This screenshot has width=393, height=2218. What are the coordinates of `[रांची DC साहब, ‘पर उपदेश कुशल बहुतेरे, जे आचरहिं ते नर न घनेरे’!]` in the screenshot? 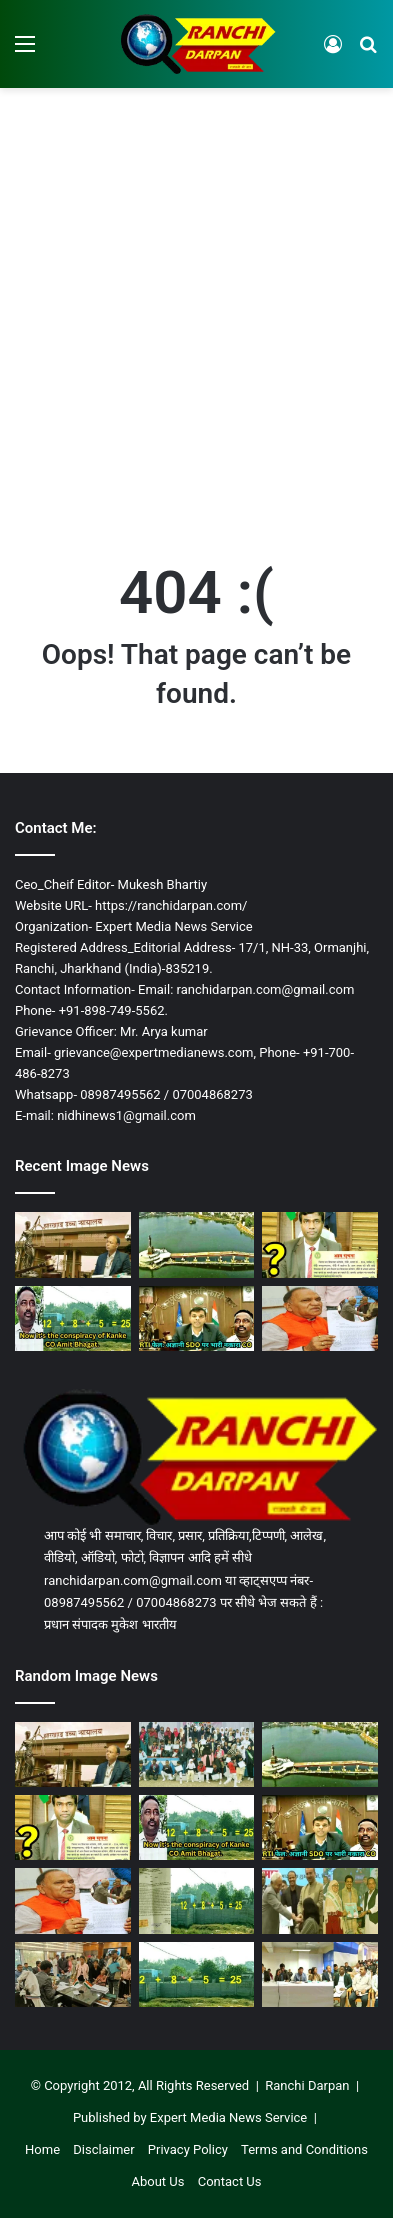 It's located at (320, 1974).